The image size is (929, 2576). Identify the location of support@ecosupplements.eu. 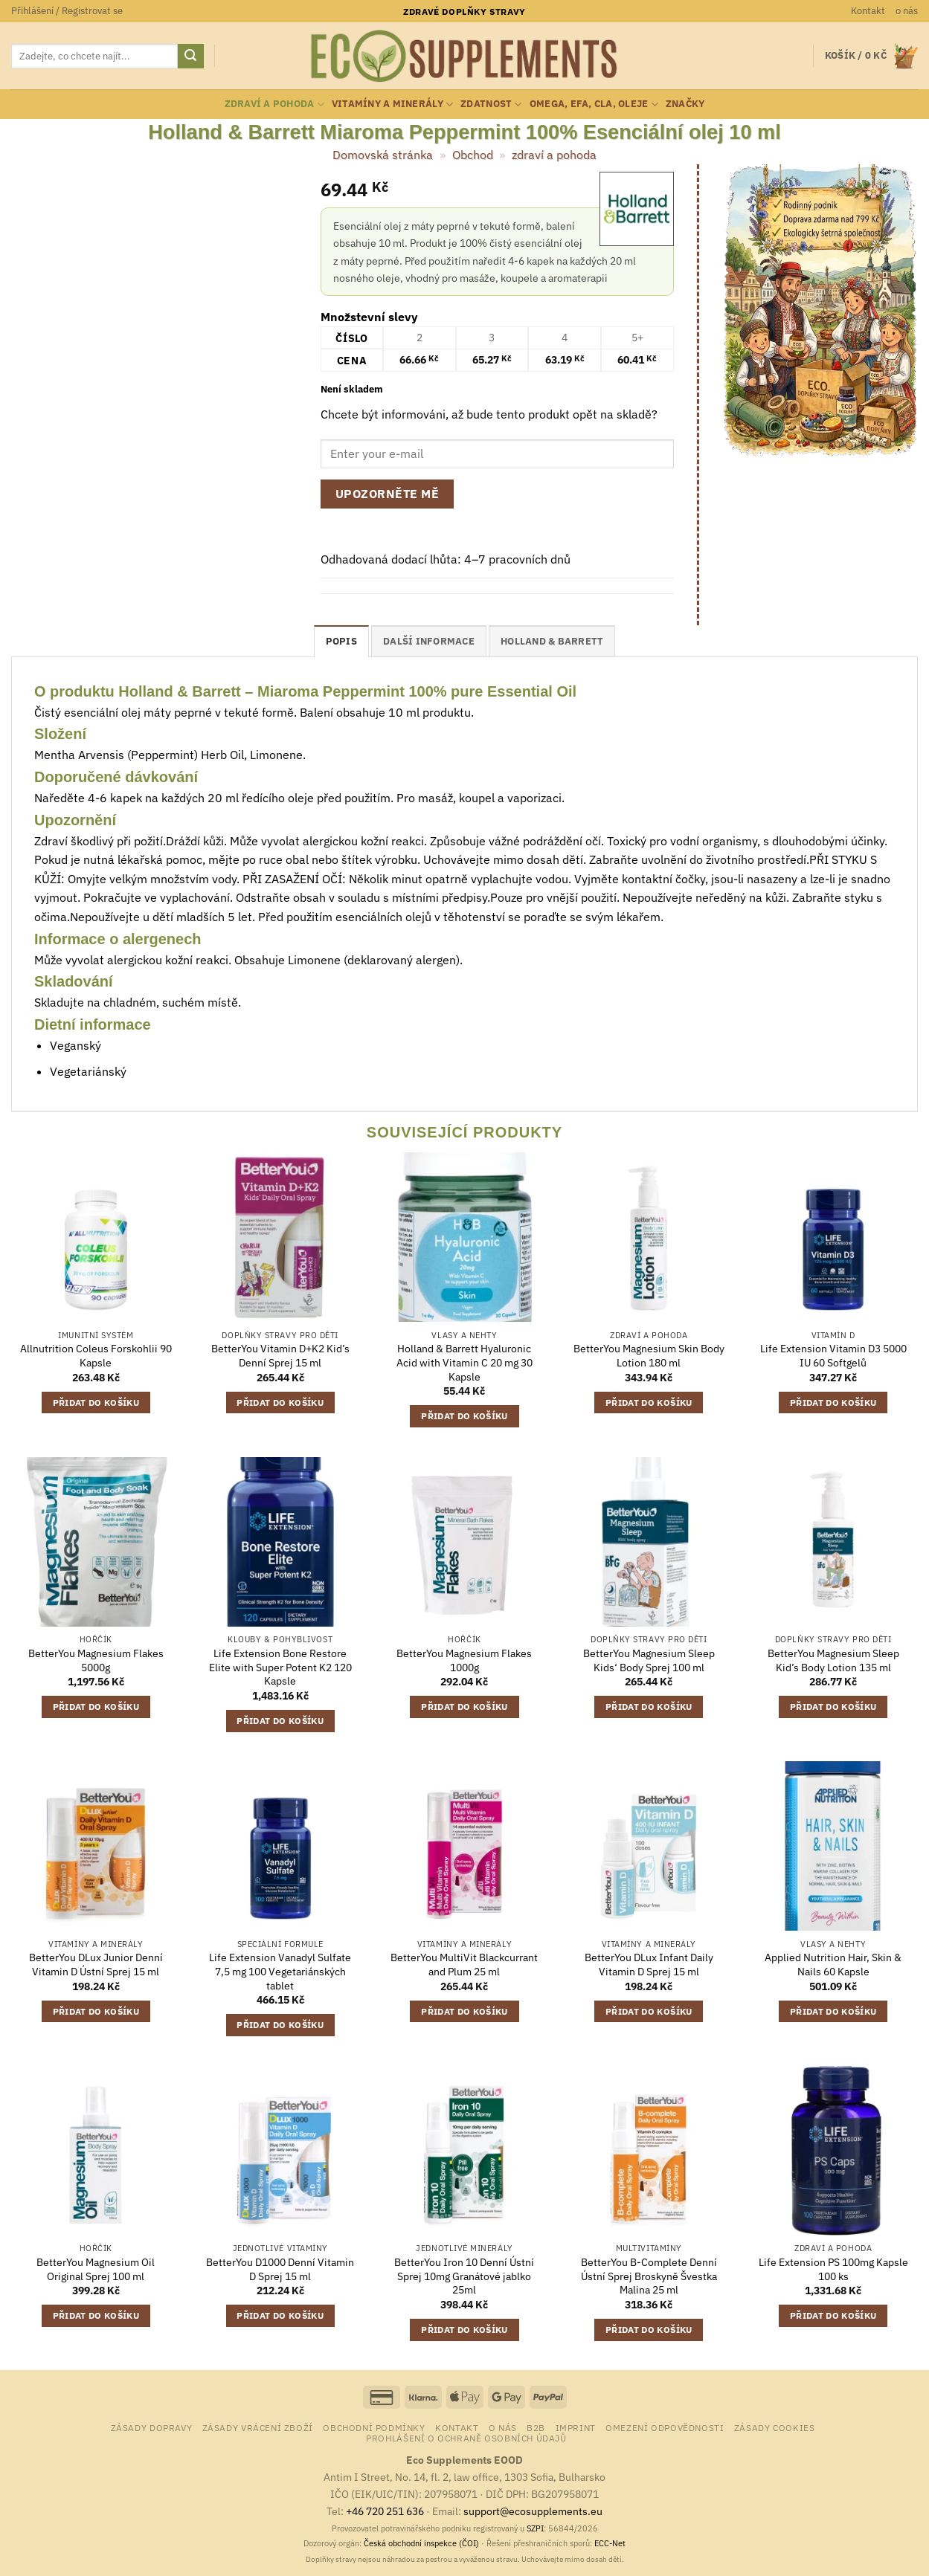
(532, 2511).